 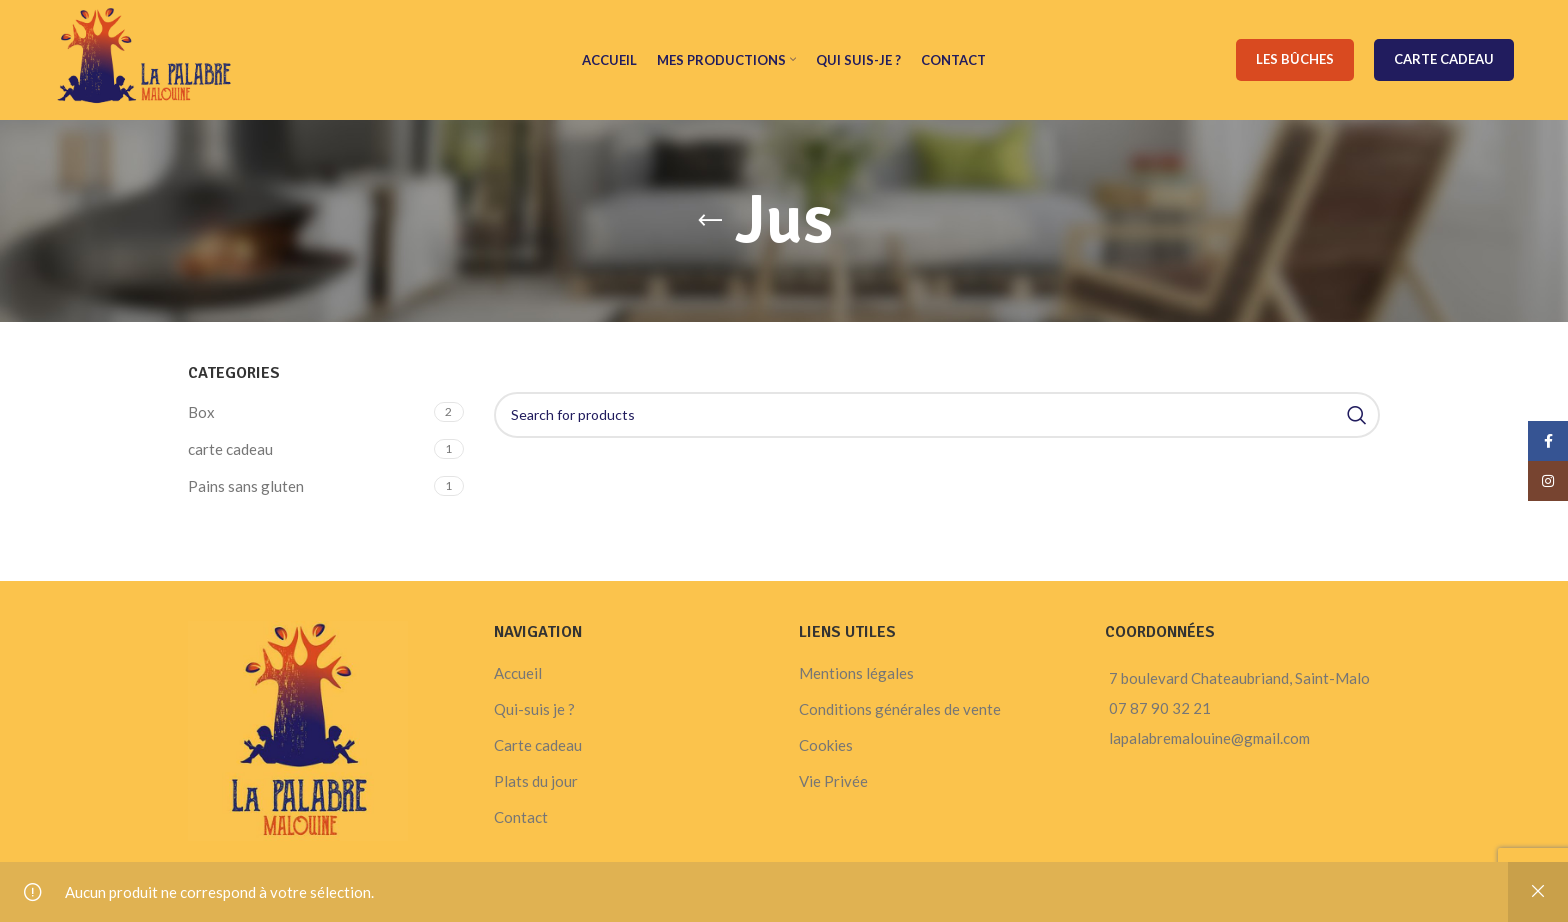 What do you see at coordinates (833, 781) in the screenshot?
I see `Vie Privée` at bounding box center [833, 781].